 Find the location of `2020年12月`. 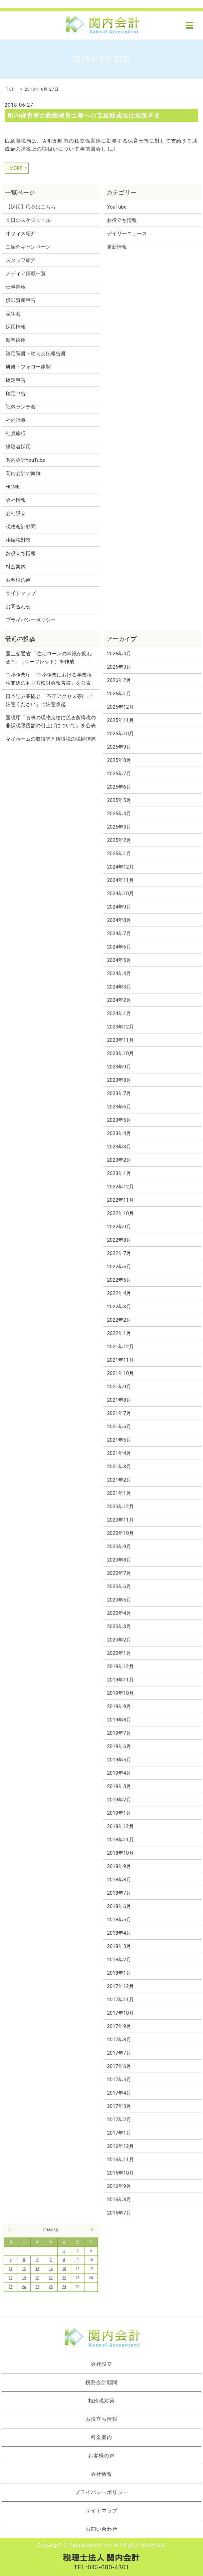

2020年12月 is located at coordinates (120, 1507).